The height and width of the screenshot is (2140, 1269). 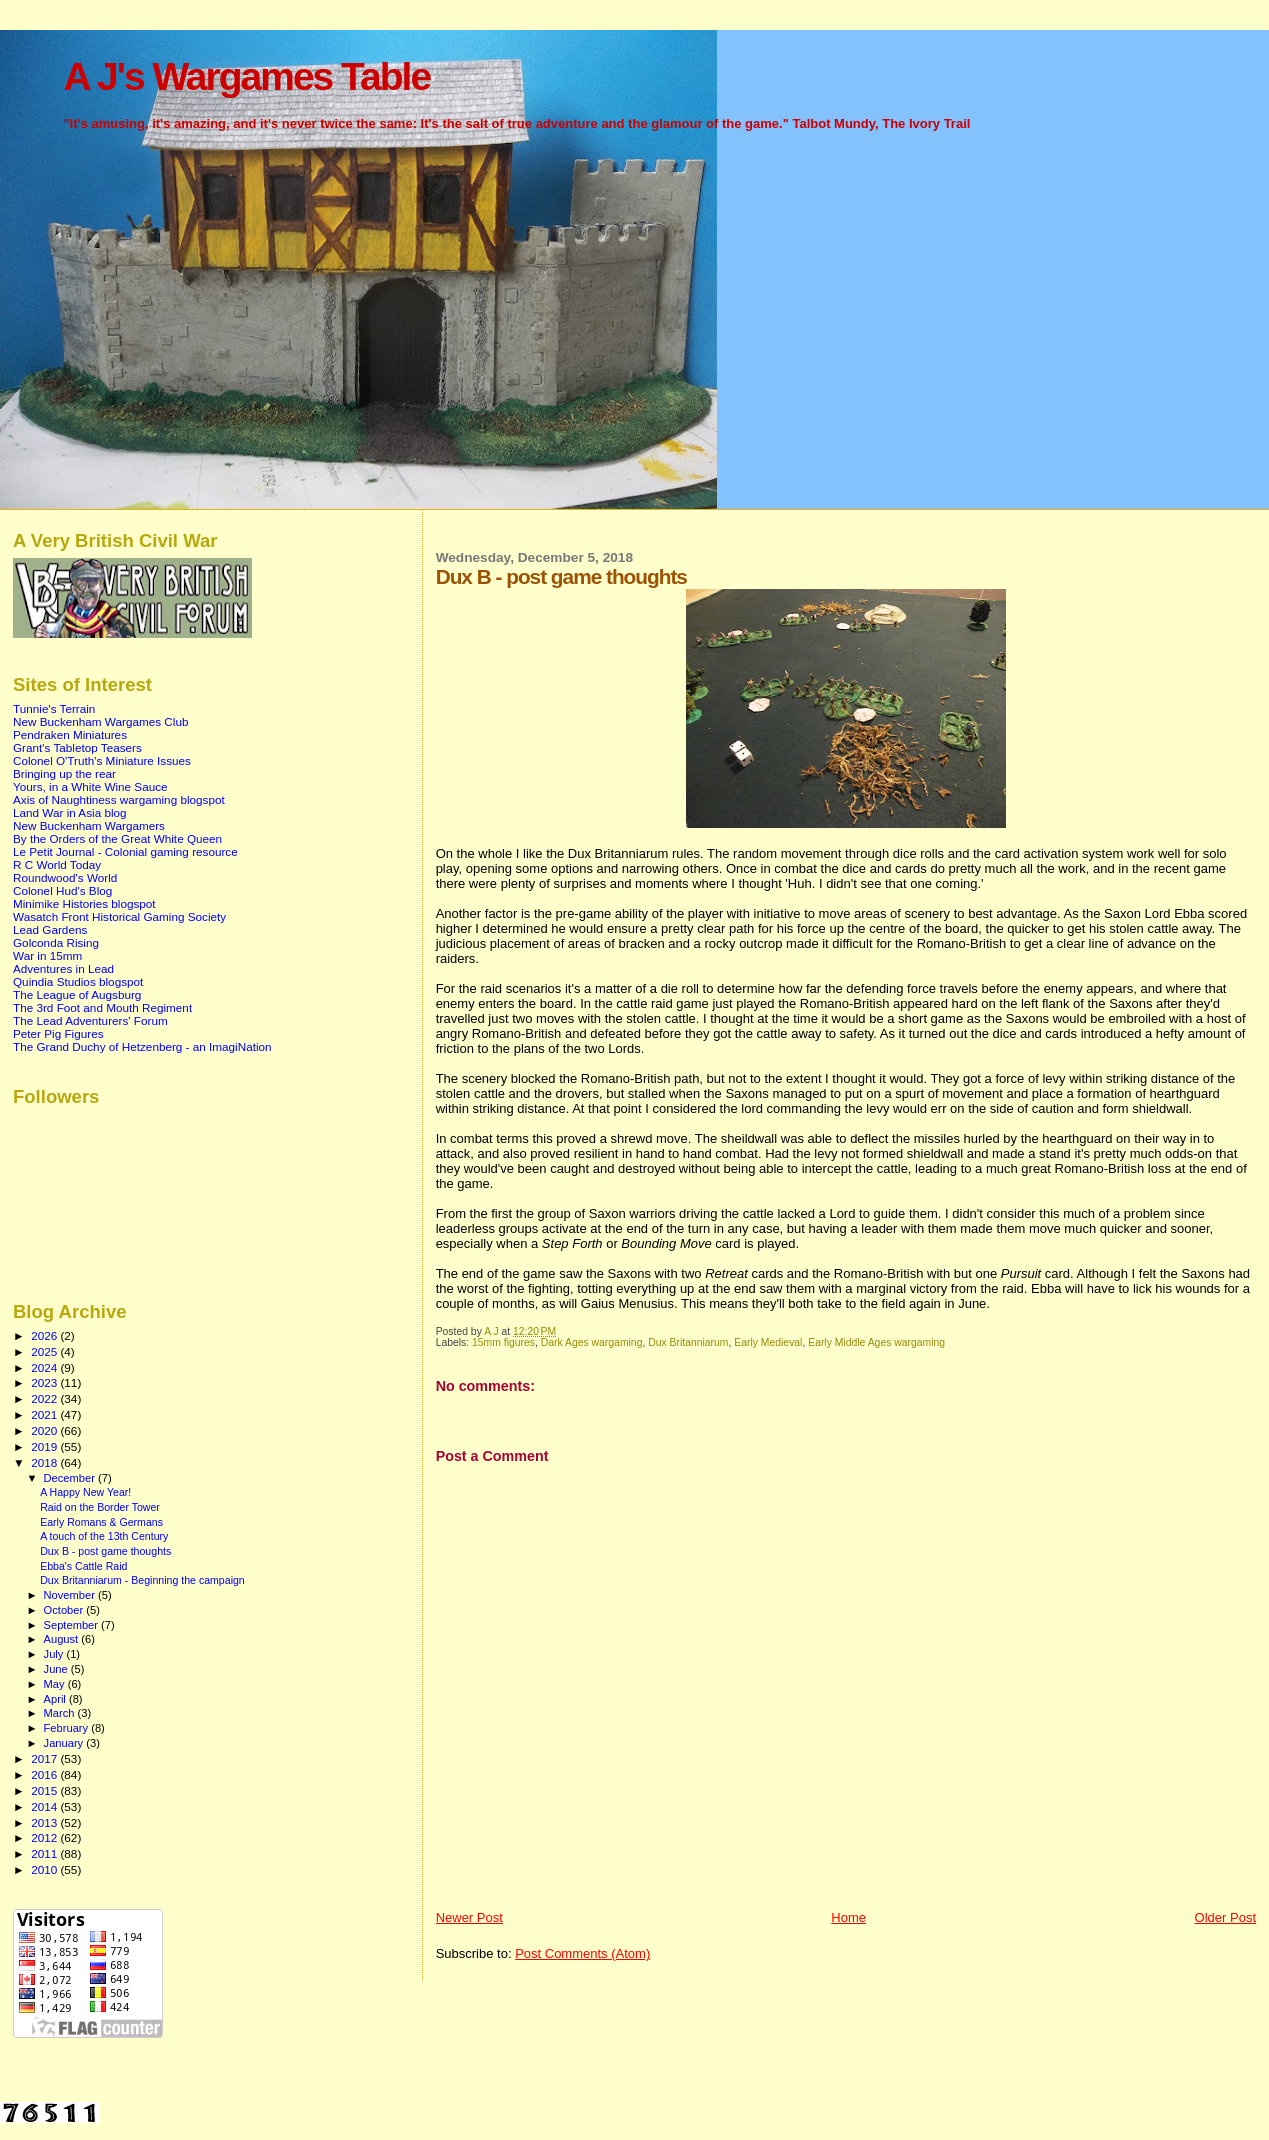 I want to click on Colonel Hud's Blog, so click(x=62, y=890).